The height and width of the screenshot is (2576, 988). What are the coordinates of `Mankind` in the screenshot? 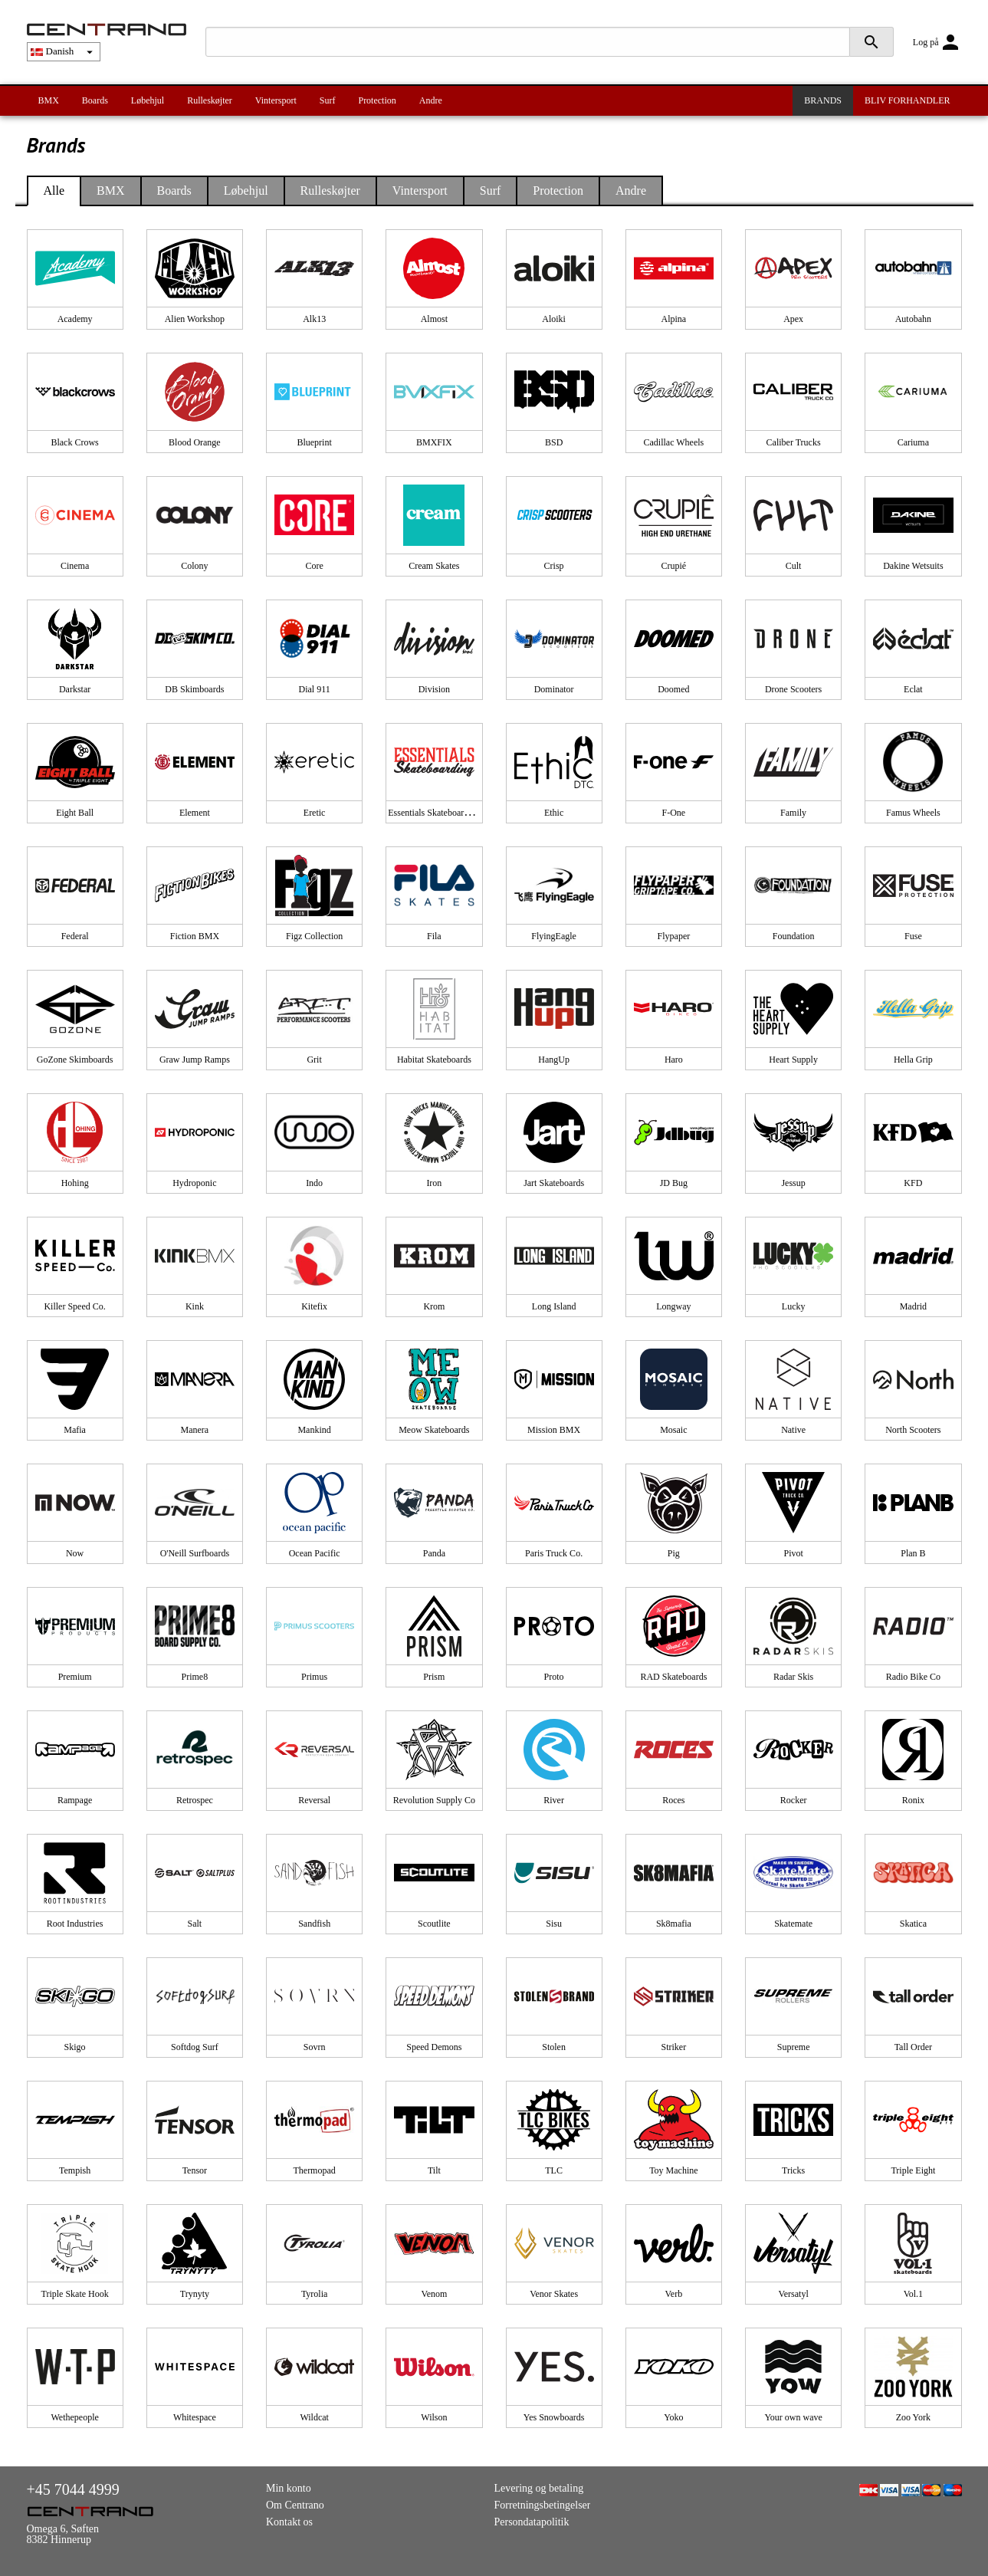 It's located at (313, 1429).